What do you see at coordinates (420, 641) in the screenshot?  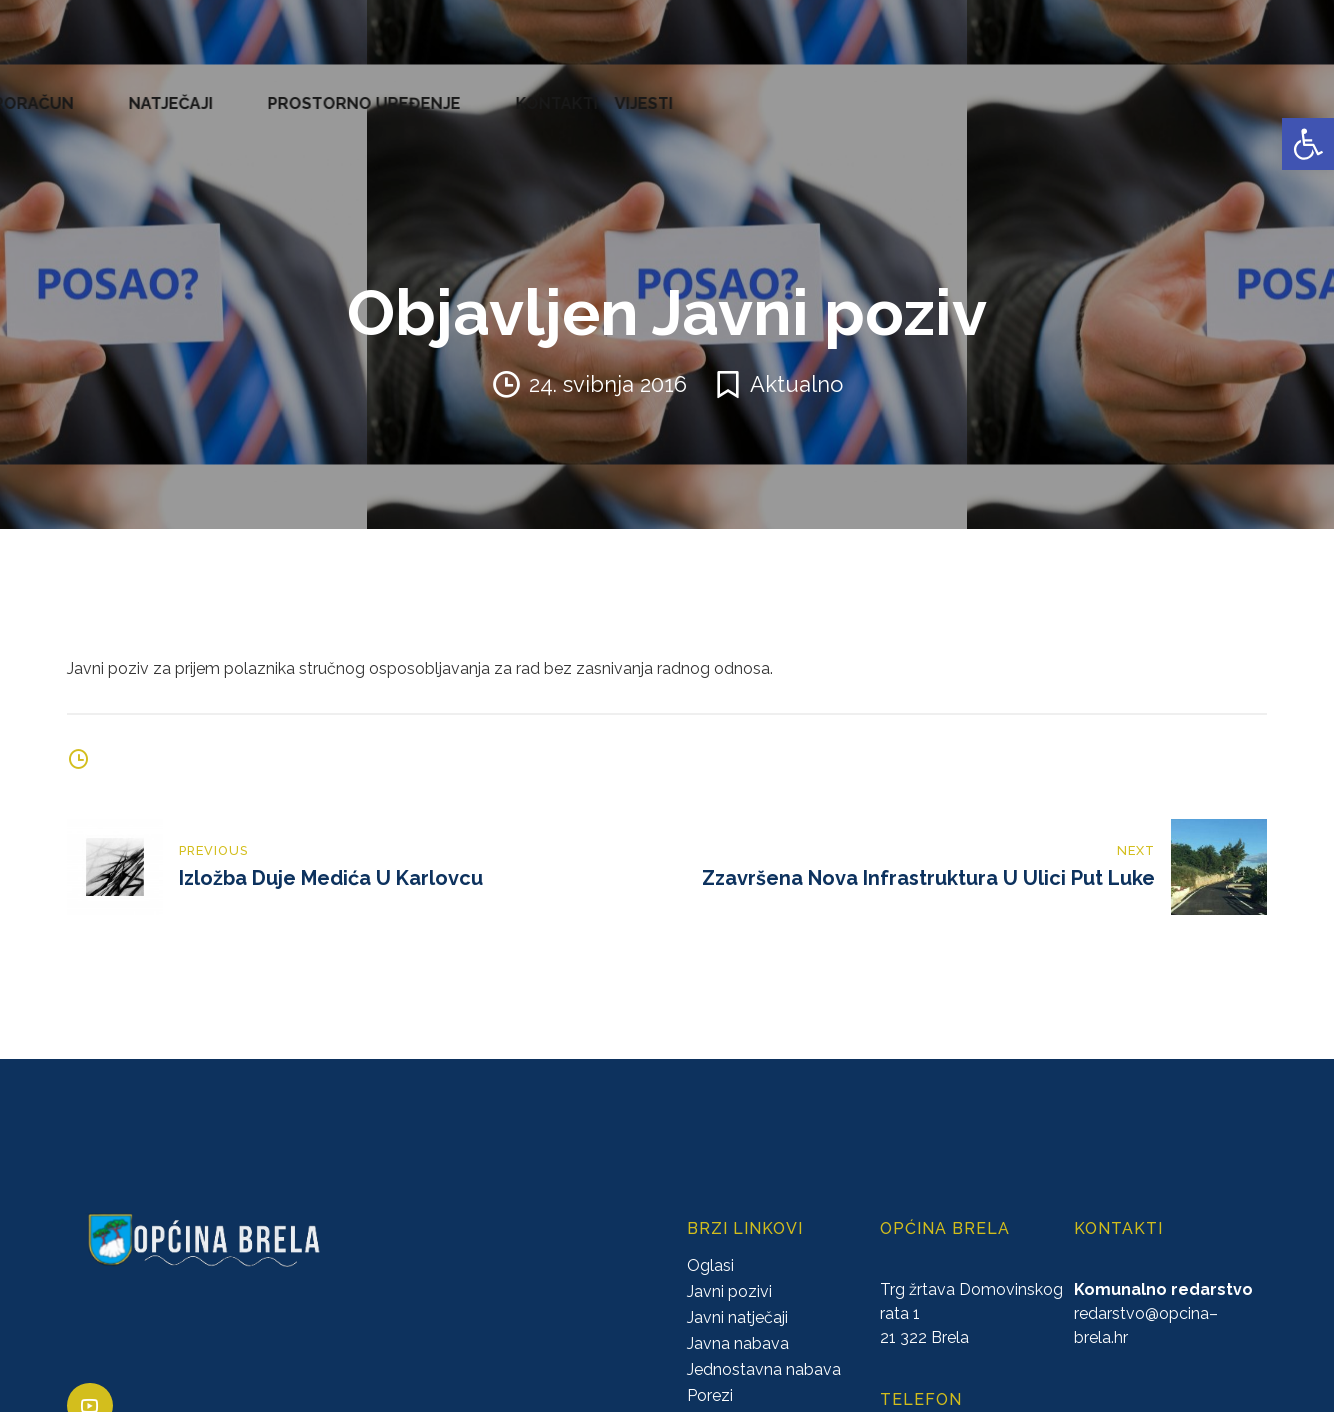 I see `Javni poziv za prijem polaznika stručnog osposobljavanja za rad bez zasnivanja radnog odnosa. [link]` at bounding box center [420, 641].